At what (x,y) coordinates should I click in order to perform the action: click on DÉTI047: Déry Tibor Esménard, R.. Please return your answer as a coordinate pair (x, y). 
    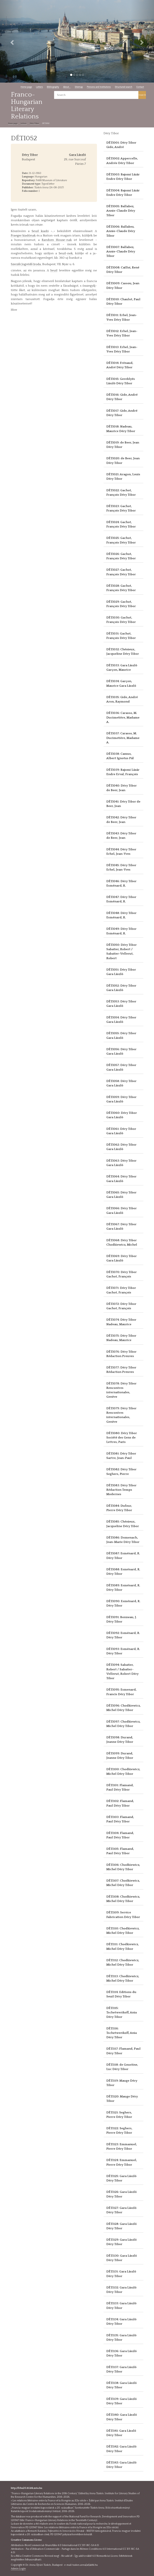
    Looking at the image, I should click on (121, 899).